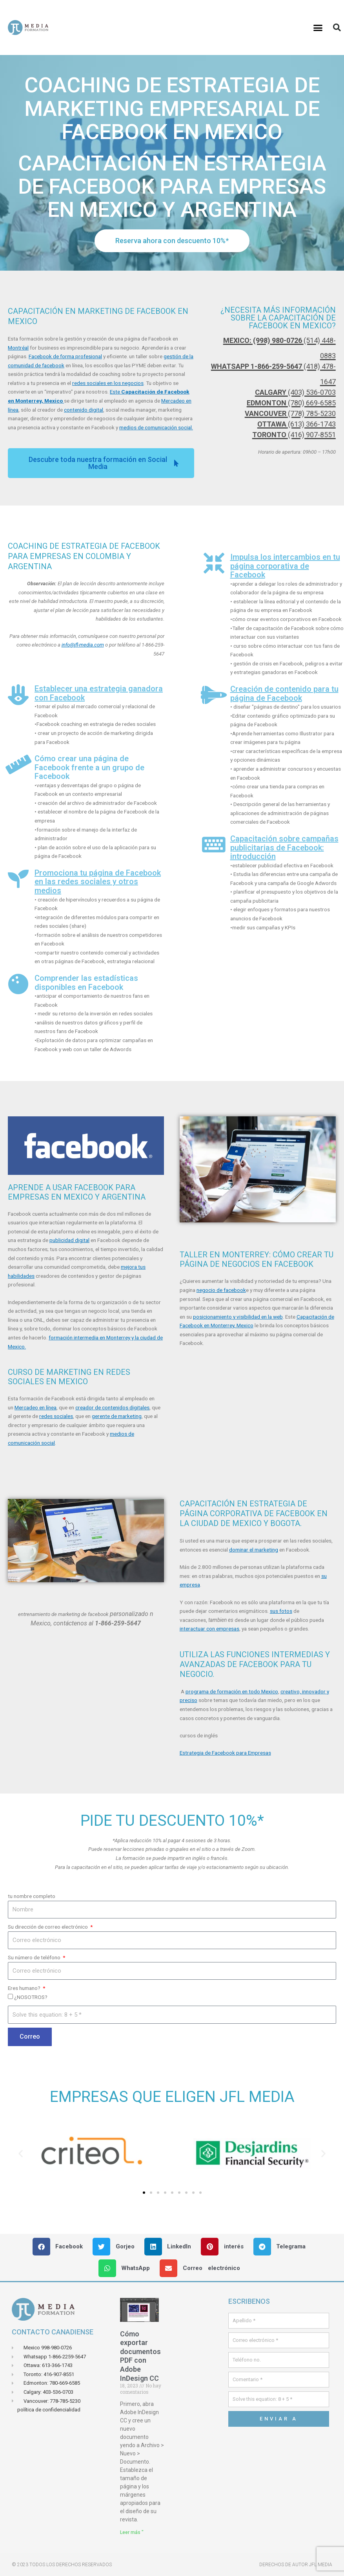 The image size is (344, 2576). What do you see at coordinates (214, 844) in the screenshot?
I see `[Capacitación sobre campañas publicitarias de Facebook: introducción]` at bounding box center [214, 844].